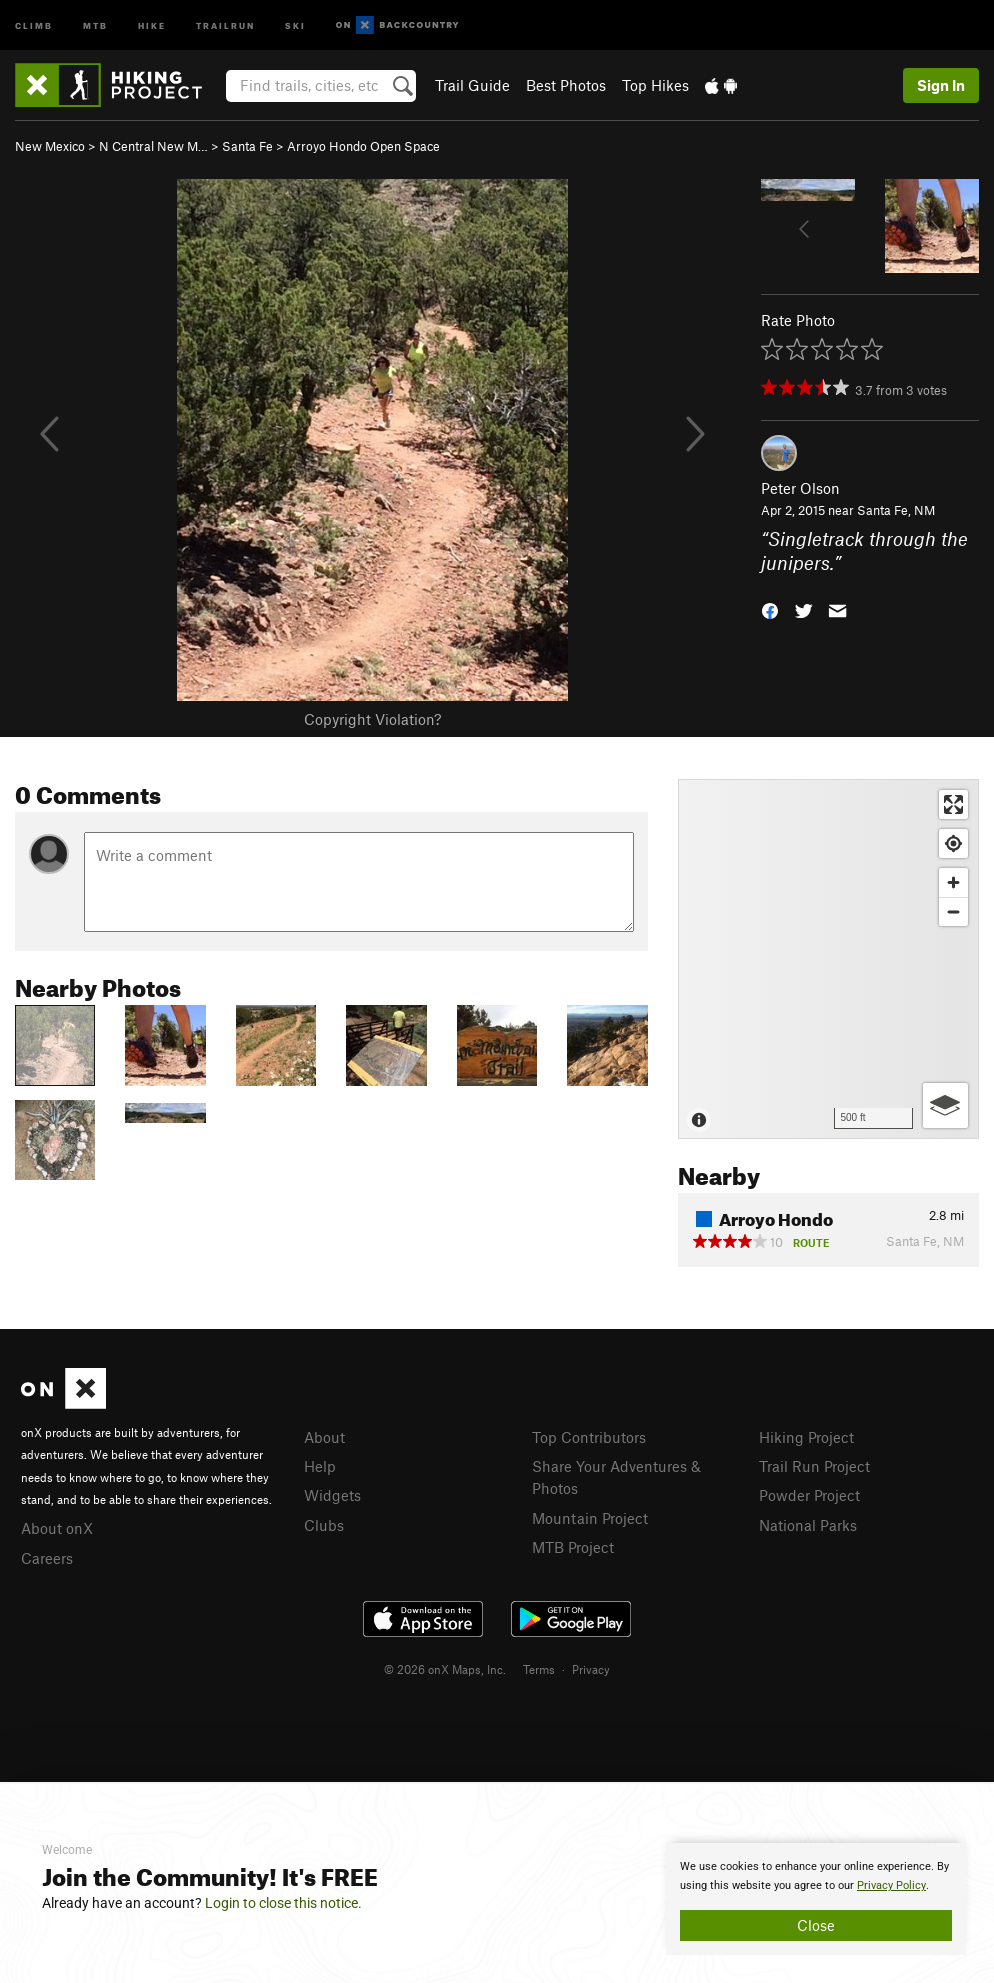 The image size is (994, 1983). Describe the element at coordinates (372, 719) in the screenshot. I see `Copyright Violation?` at that location.